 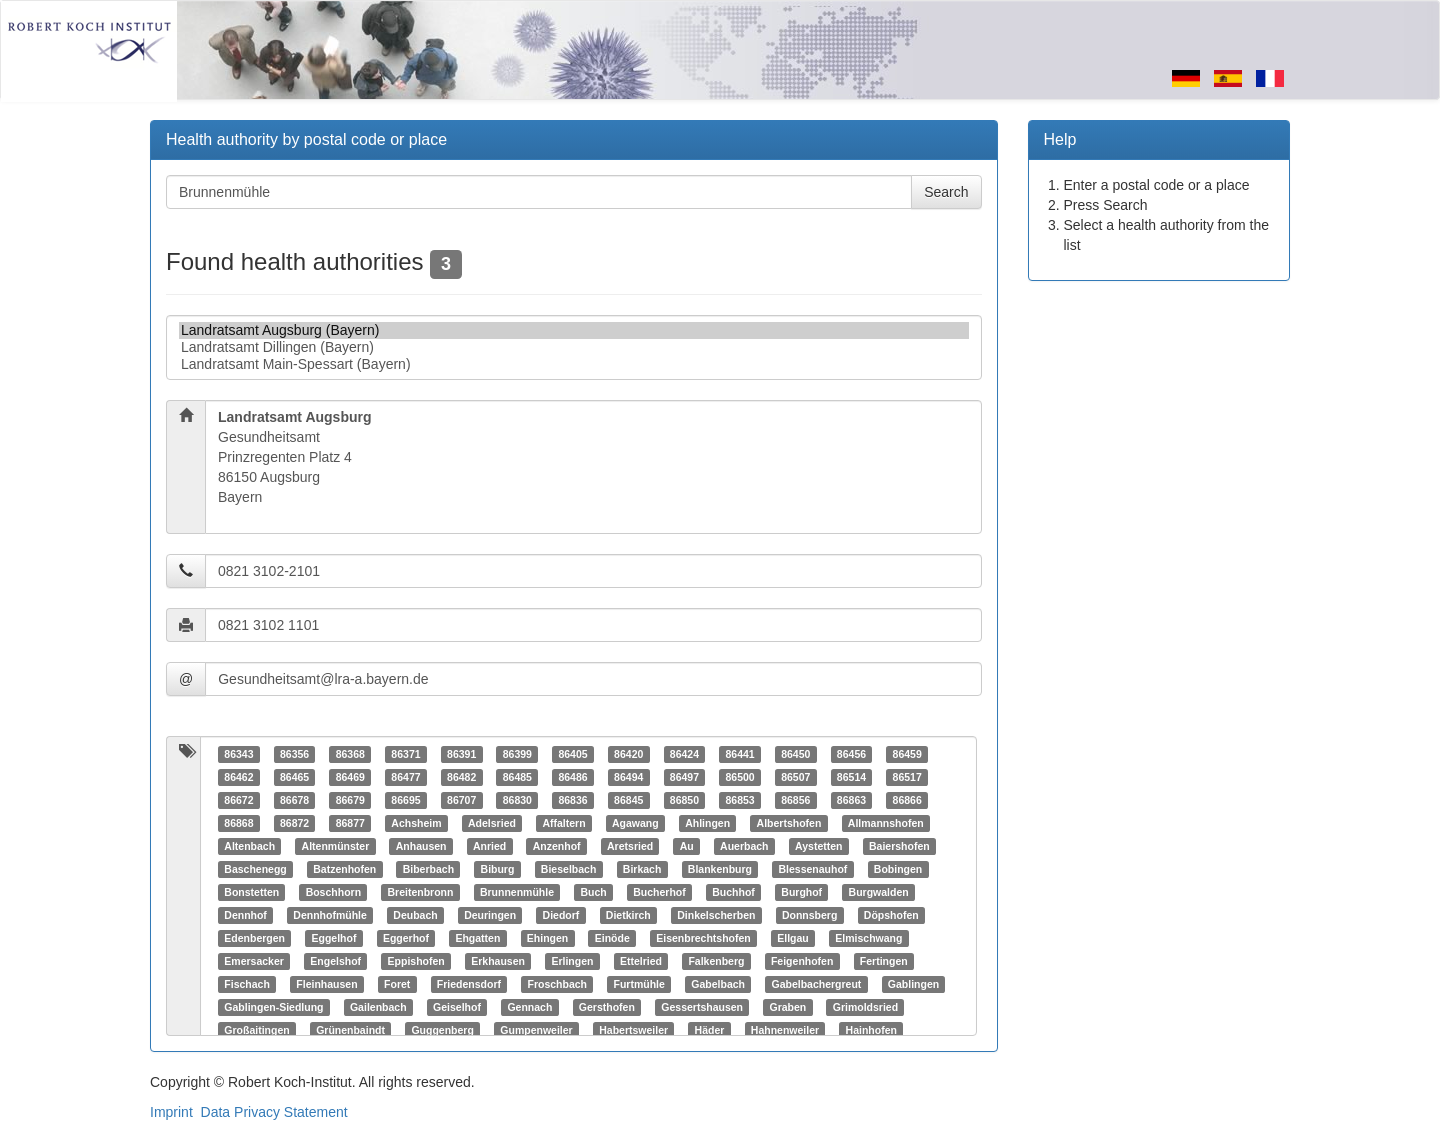 I want to click on Burghof, so click(x=801, y=892).